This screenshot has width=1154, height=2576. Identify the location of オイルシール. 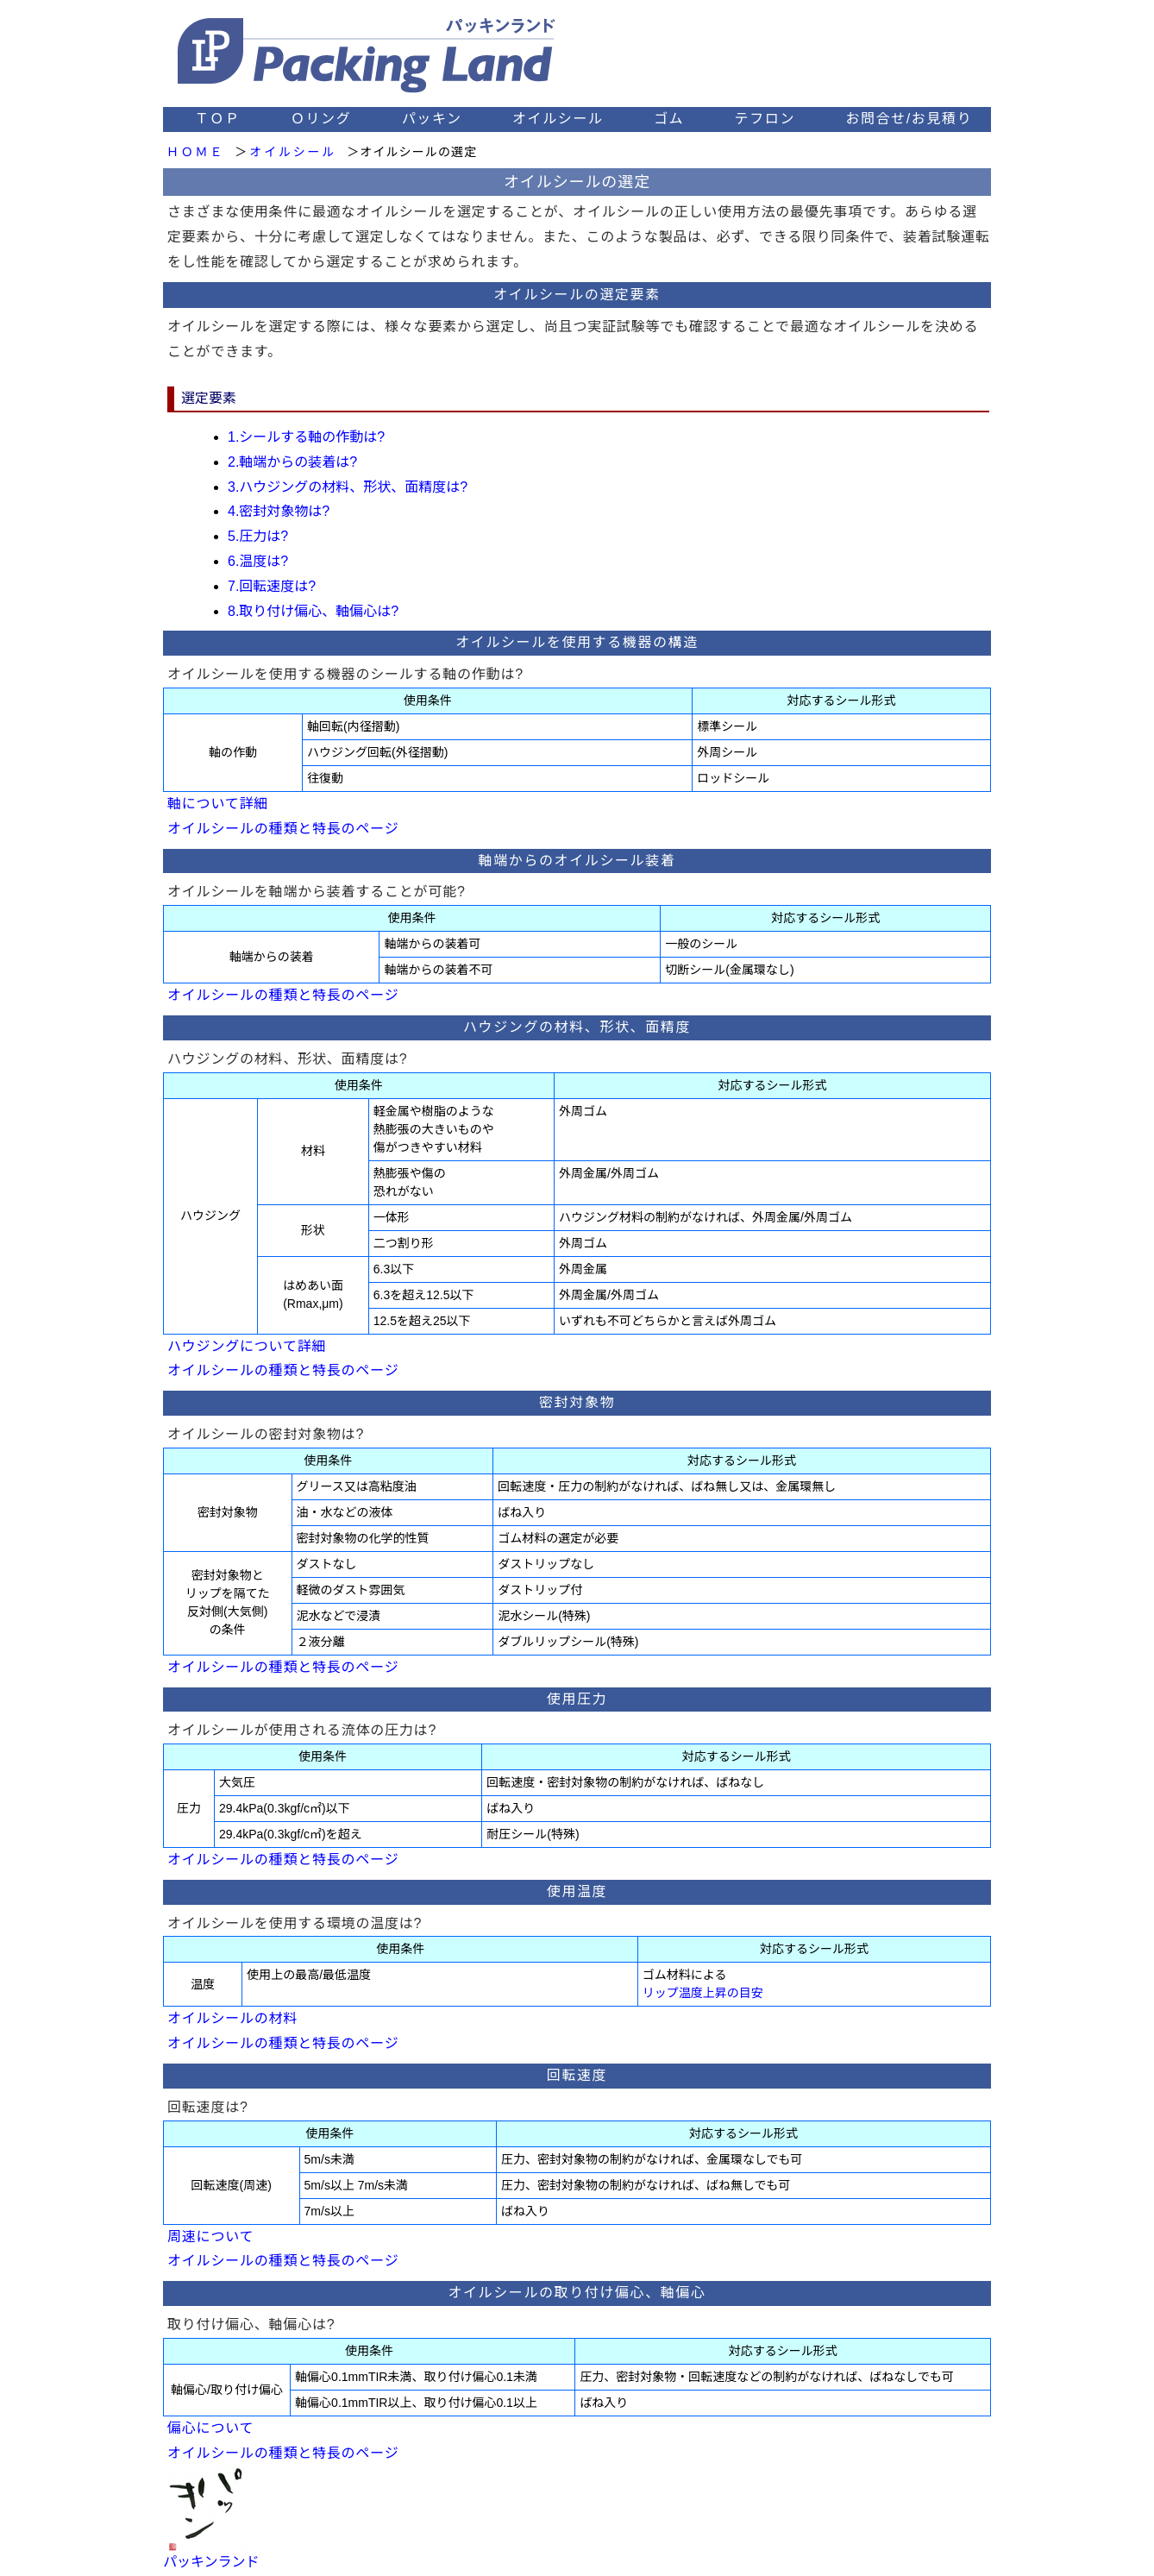
(558, 118).